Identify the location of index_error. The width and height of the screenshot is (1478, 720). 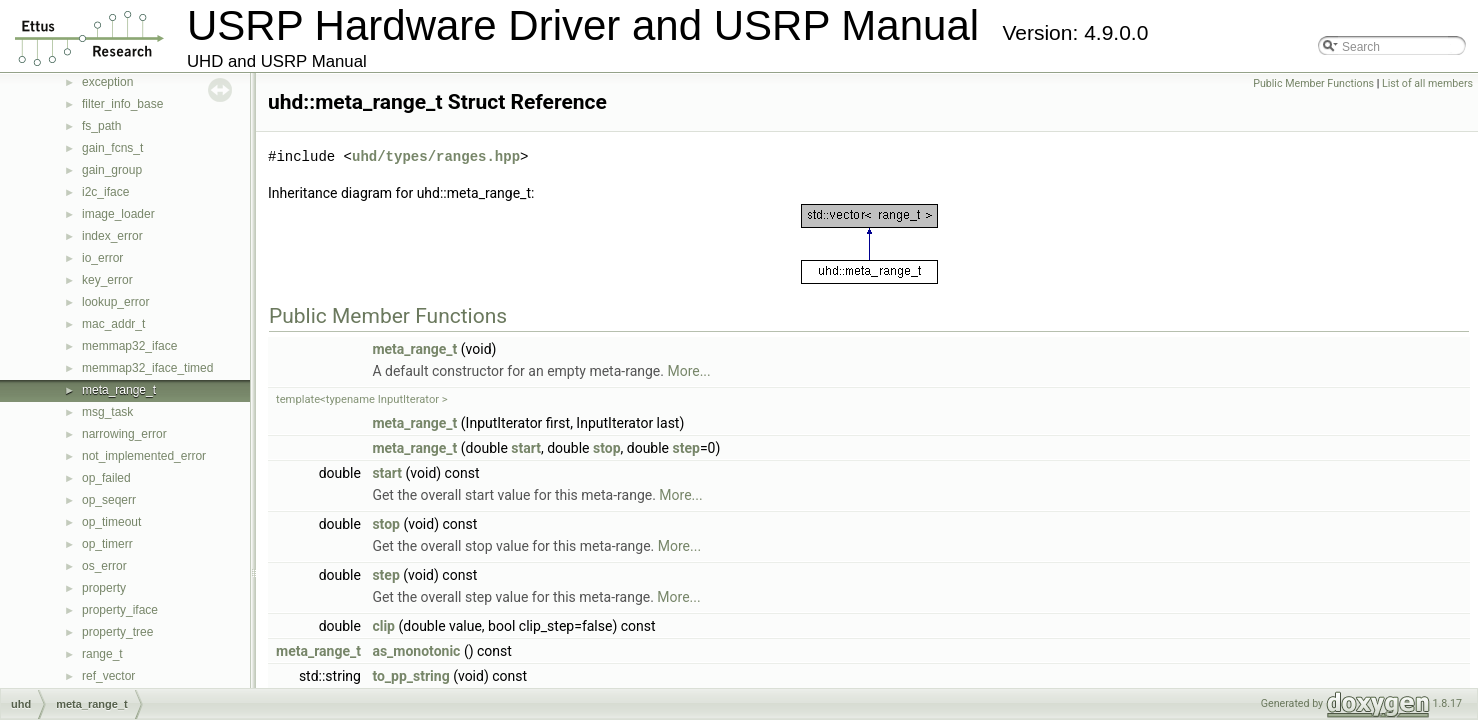
(112, 236).